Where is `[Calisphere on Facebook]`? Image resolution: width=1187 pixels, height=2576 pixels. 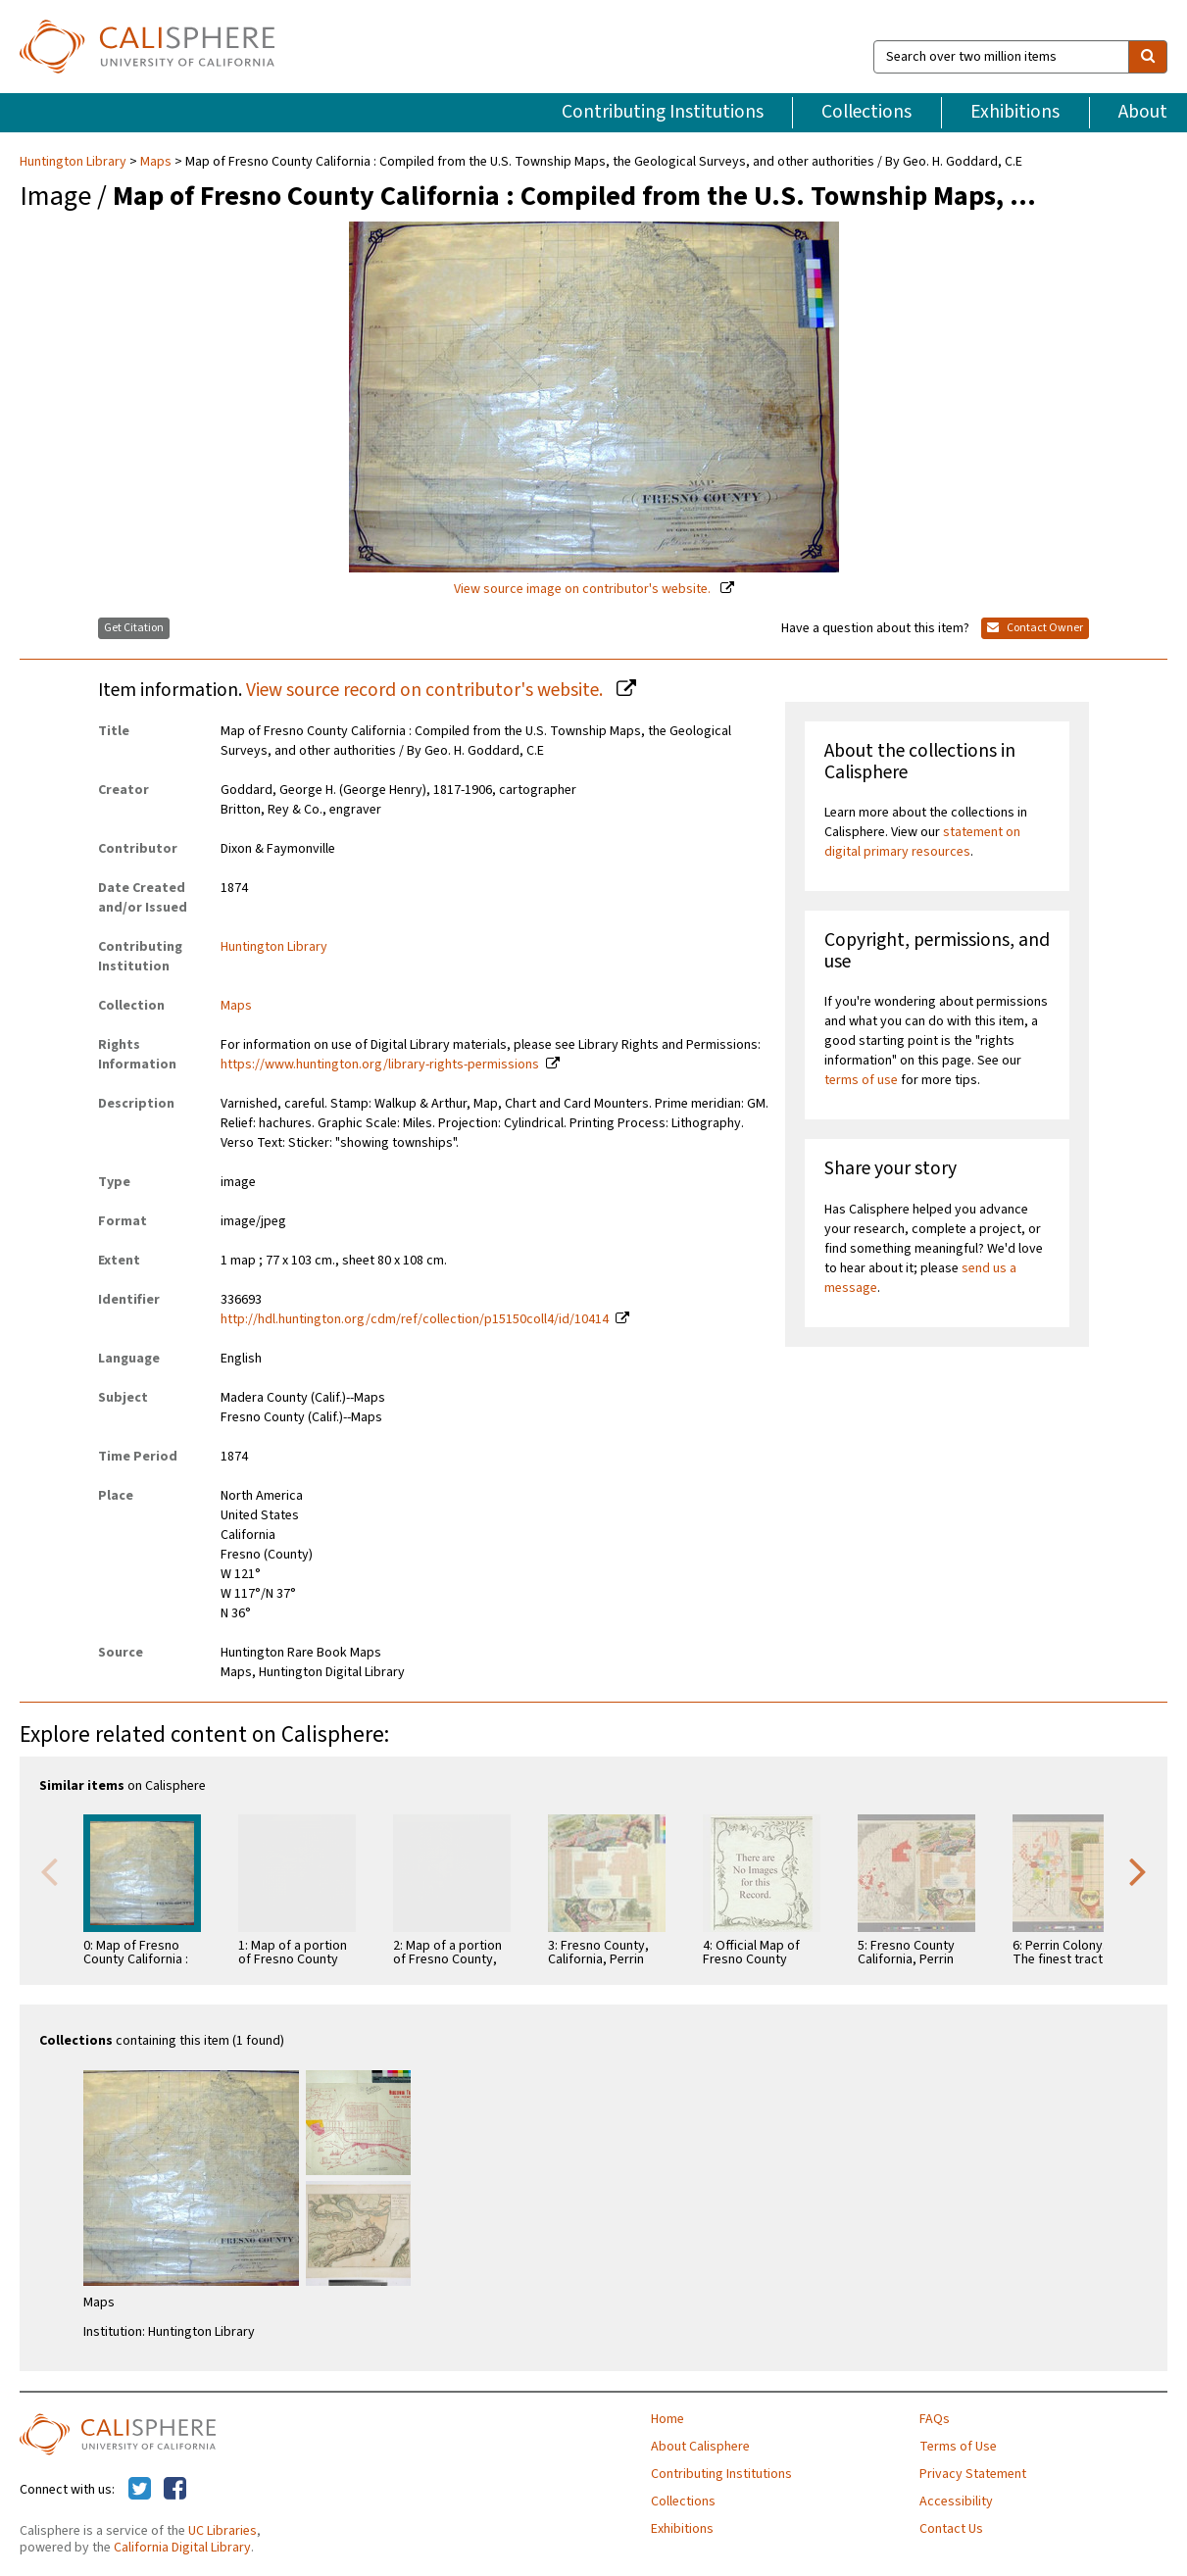
[Calisphere on Facebook] is located at coordinates (175, 2489).